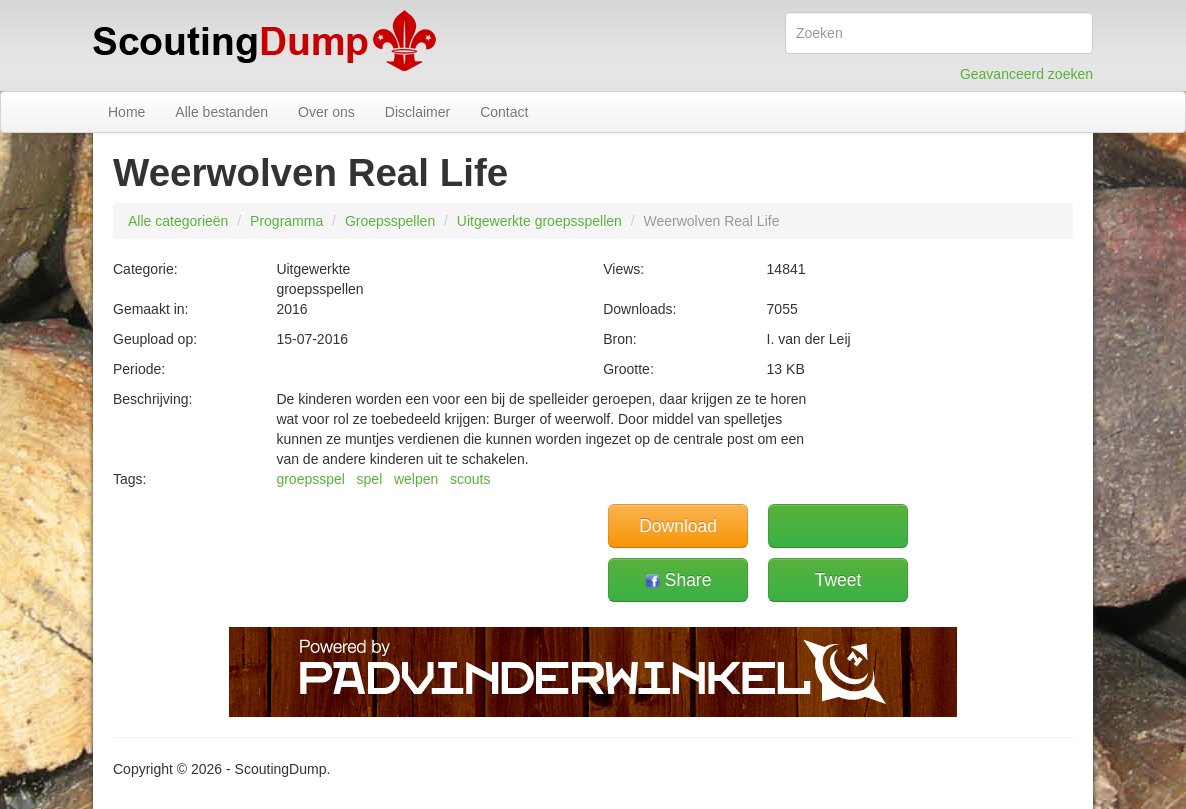  What do you see at coordinates (838, 580) in the screenshot?
I see `Tweet` at bounding box center [838, 580].